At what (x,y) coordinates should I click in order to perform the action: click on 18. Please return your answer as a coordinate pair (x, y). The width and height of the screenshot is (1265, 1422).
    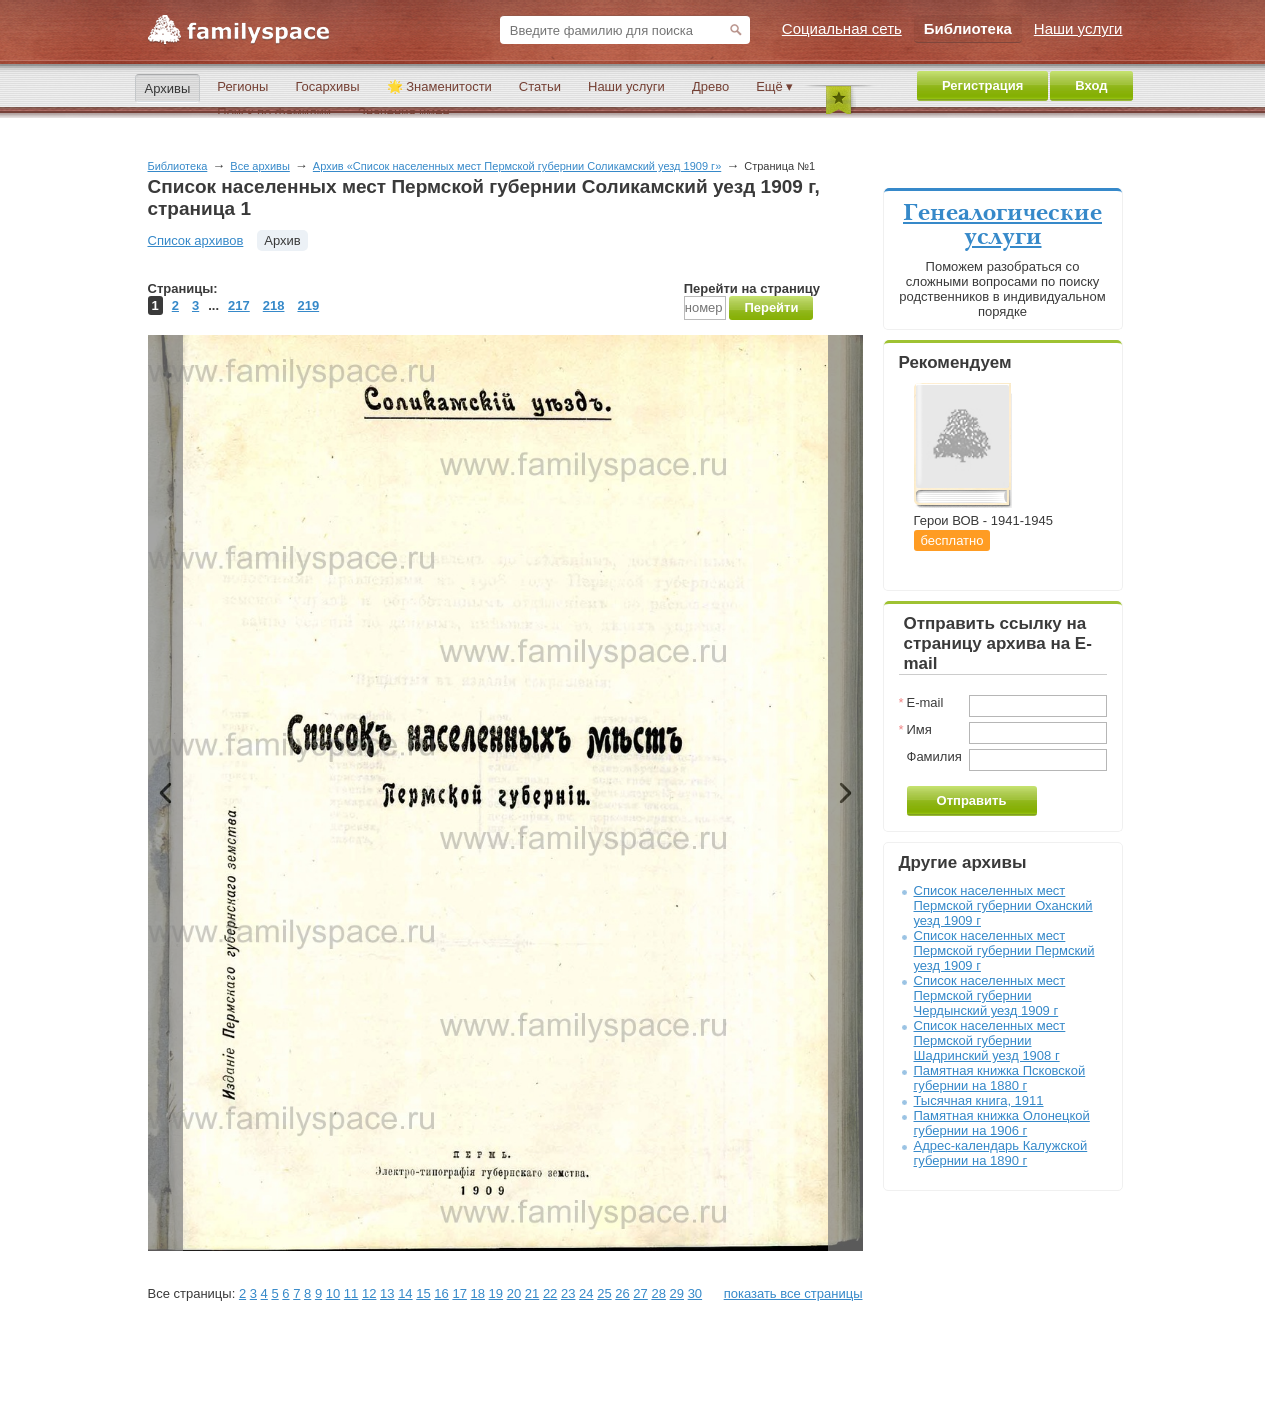
    Looking at the image, I should click on (478, 1293).